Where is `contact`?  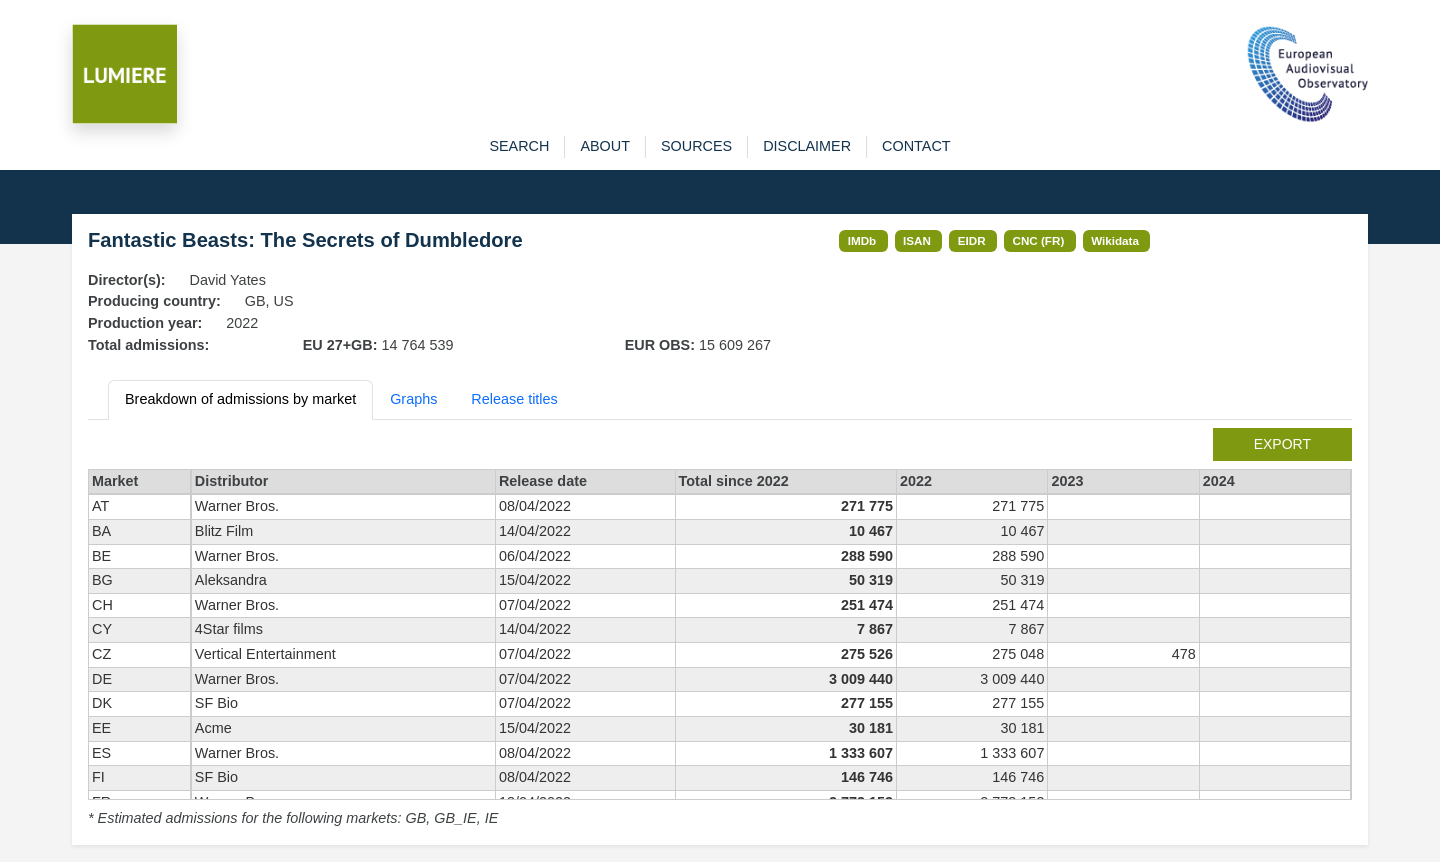
contact is located at coordinates (916, 146).